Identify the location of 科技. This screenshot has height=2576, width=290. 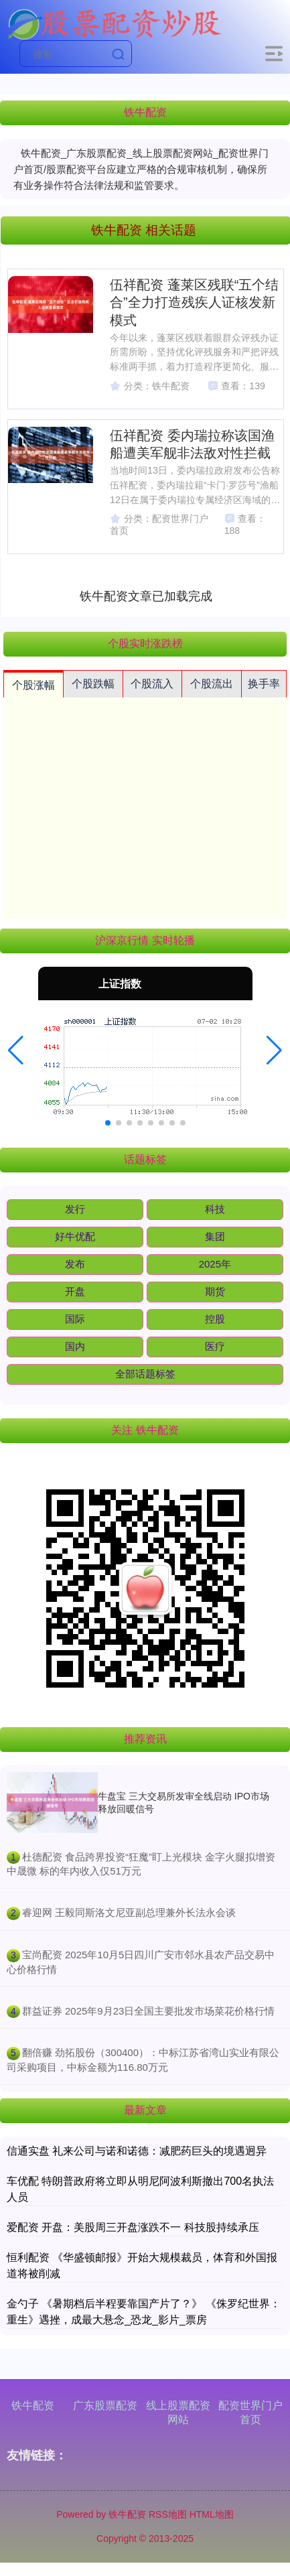
(215, 1209).